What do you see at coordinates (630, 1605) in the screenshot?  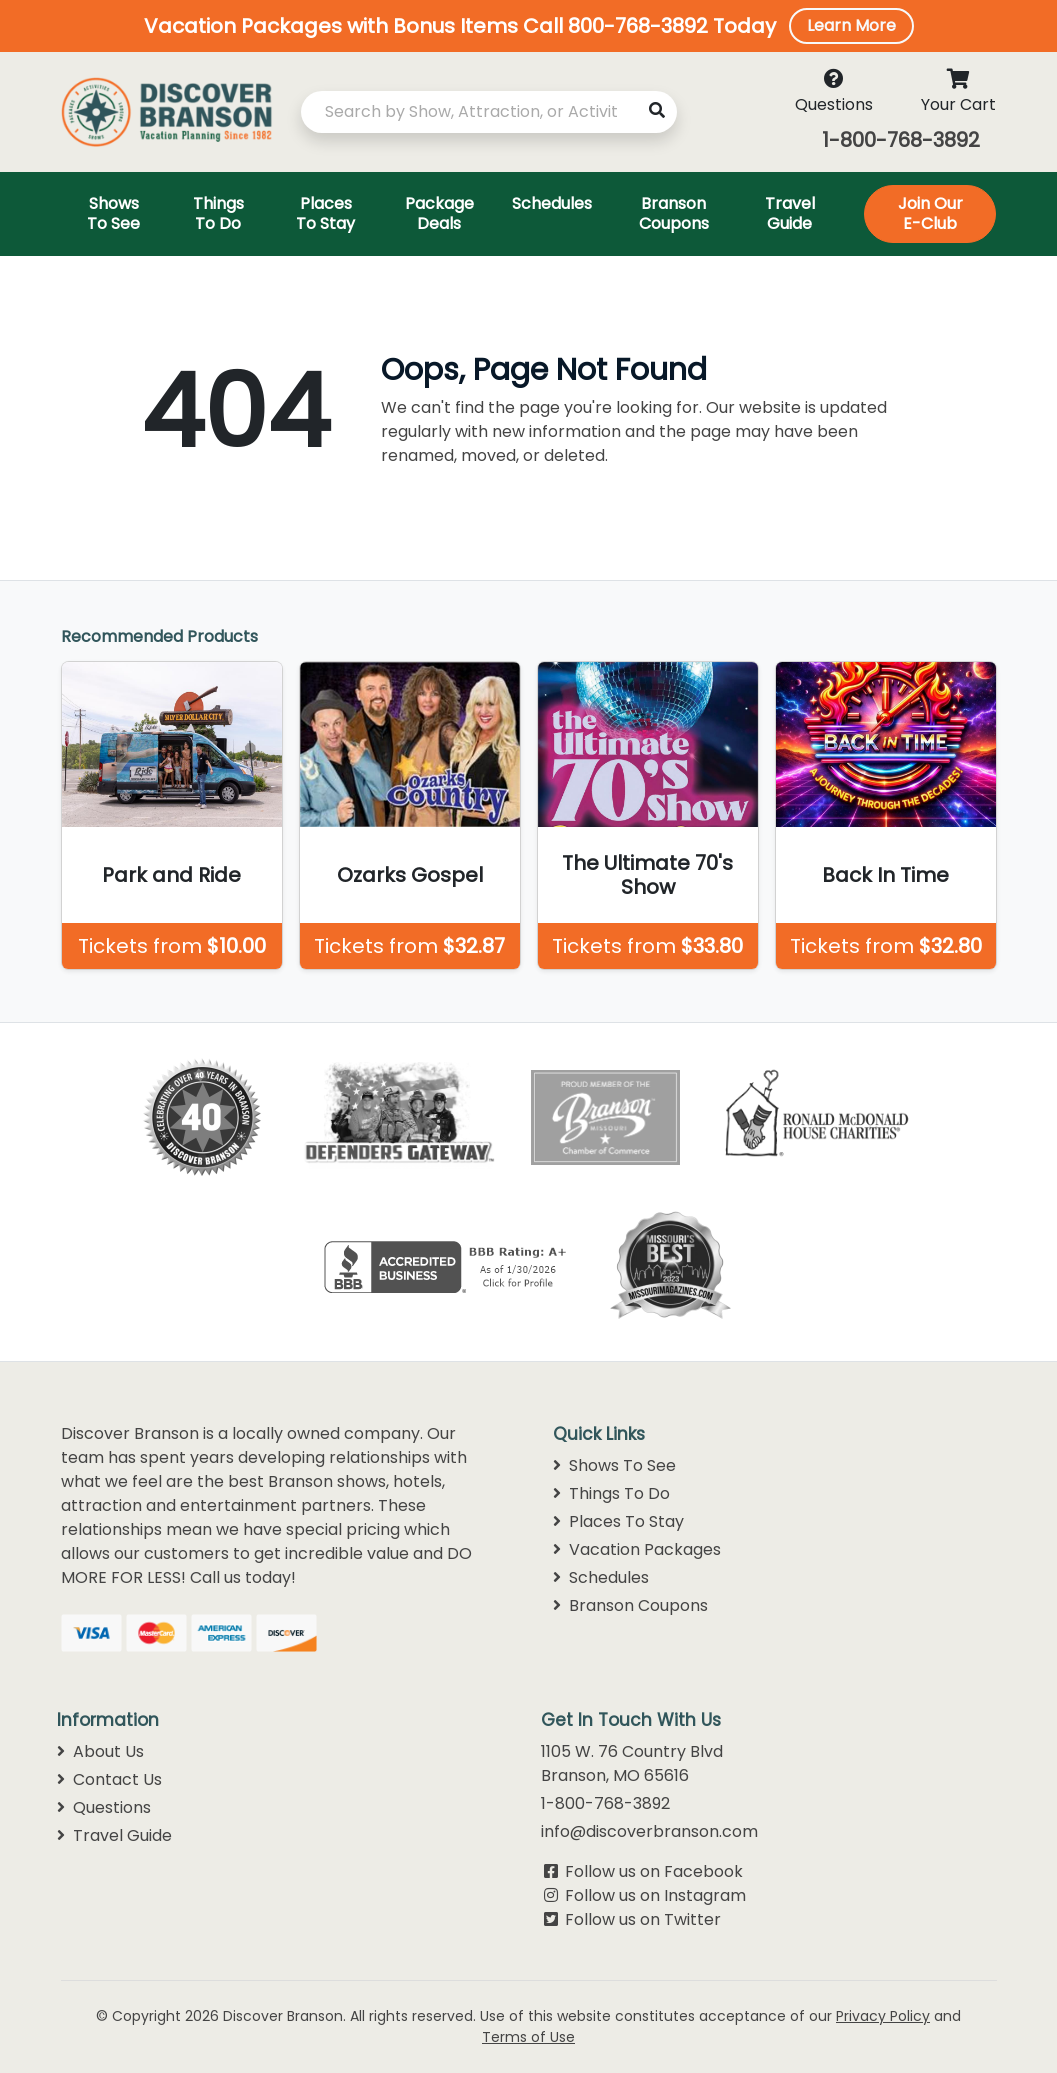 I see `Branson Coupons` at bounding box center [630, 1605].